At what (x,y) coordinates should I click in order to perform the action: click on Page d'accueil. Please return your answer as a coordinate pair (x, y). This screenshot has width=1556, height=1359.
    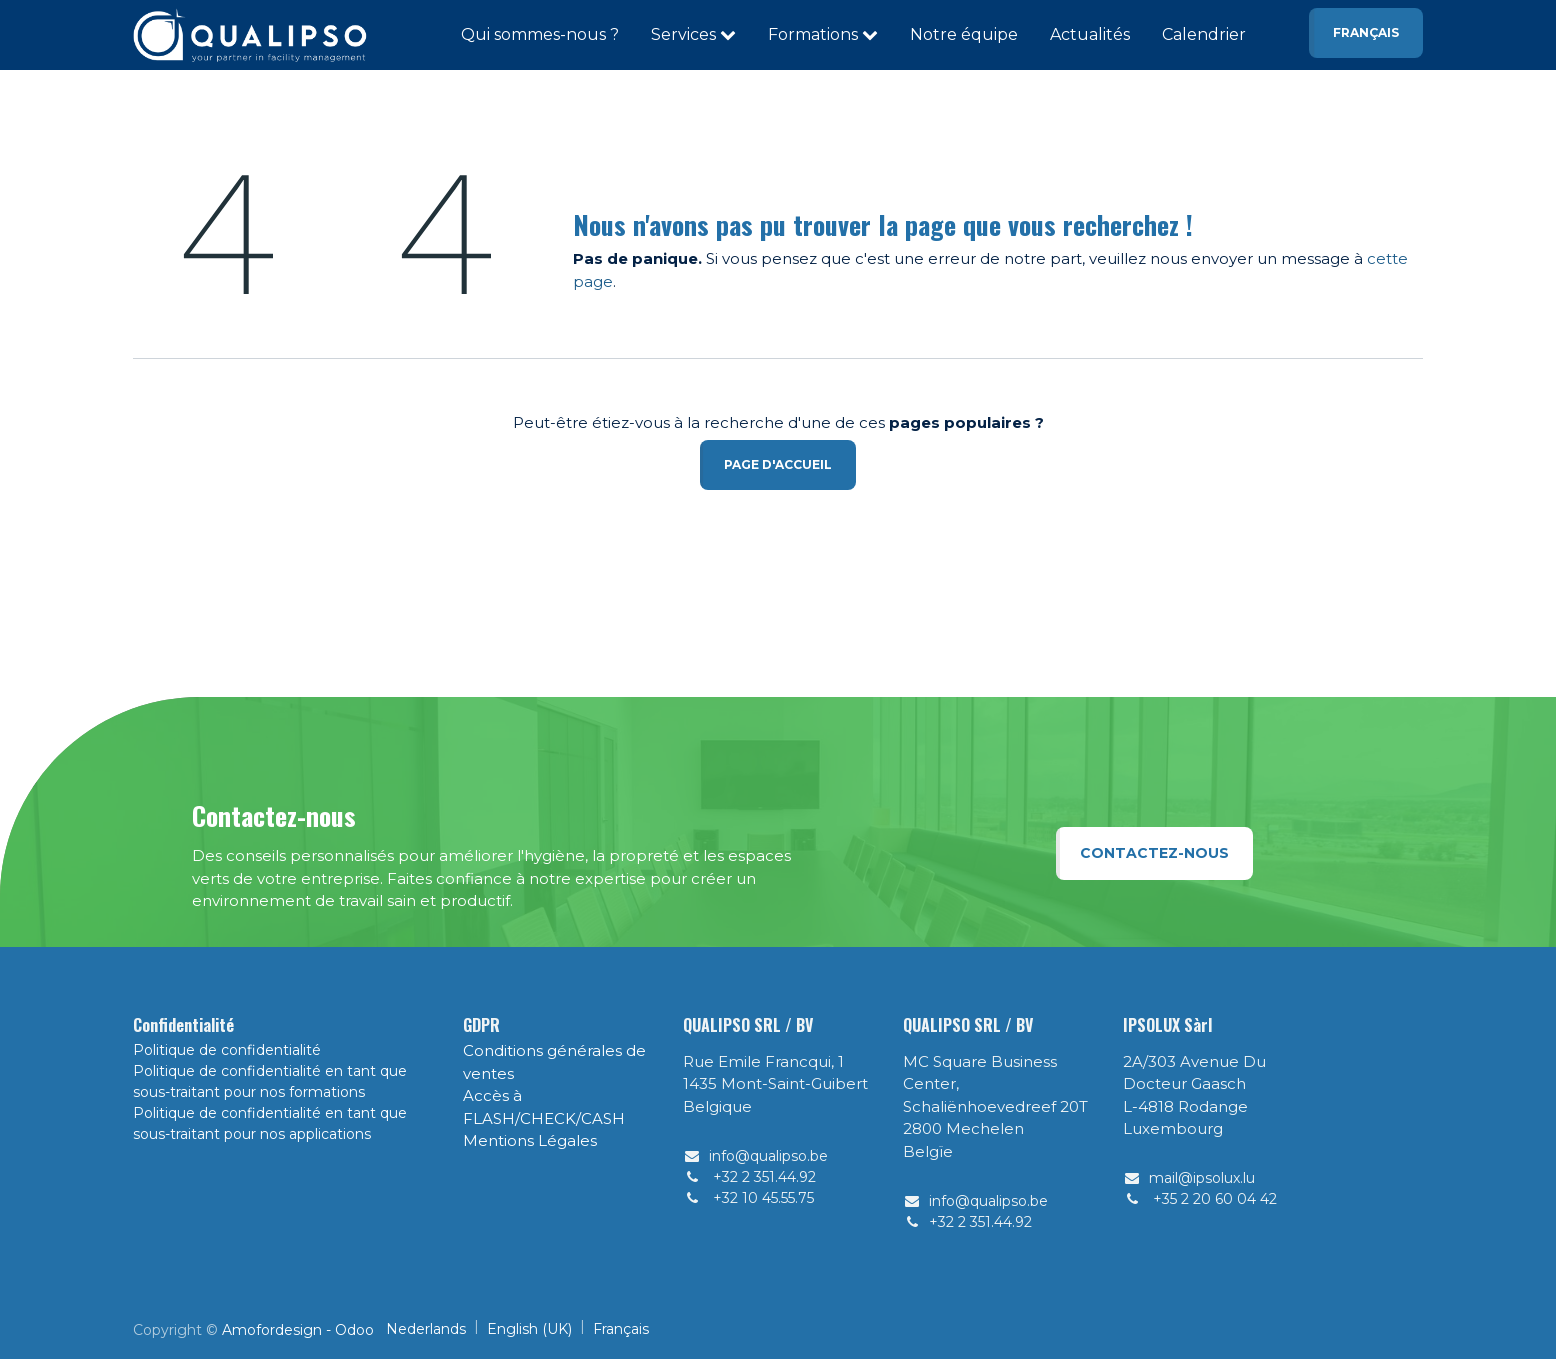
    Looking at the image, I should click on (778, 464).